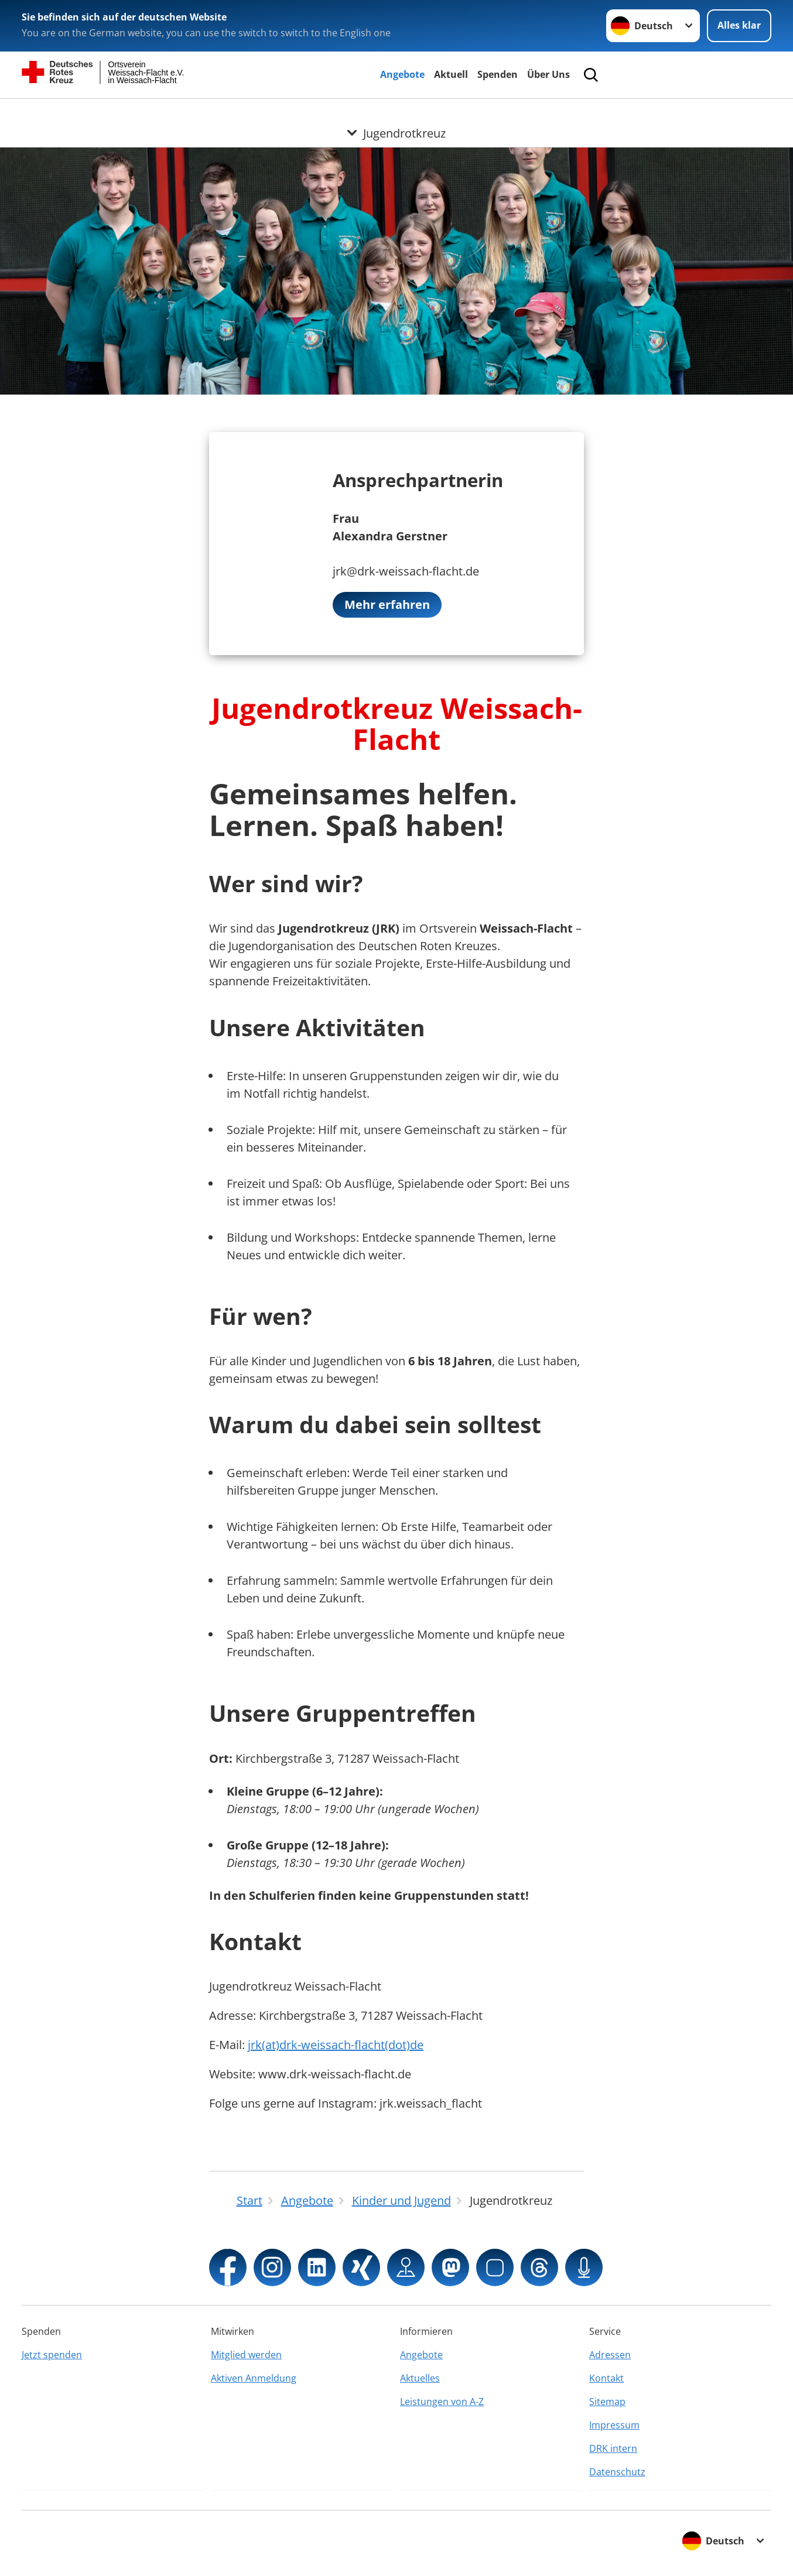  I want to click on Datenschutz, so click(617, 2471).